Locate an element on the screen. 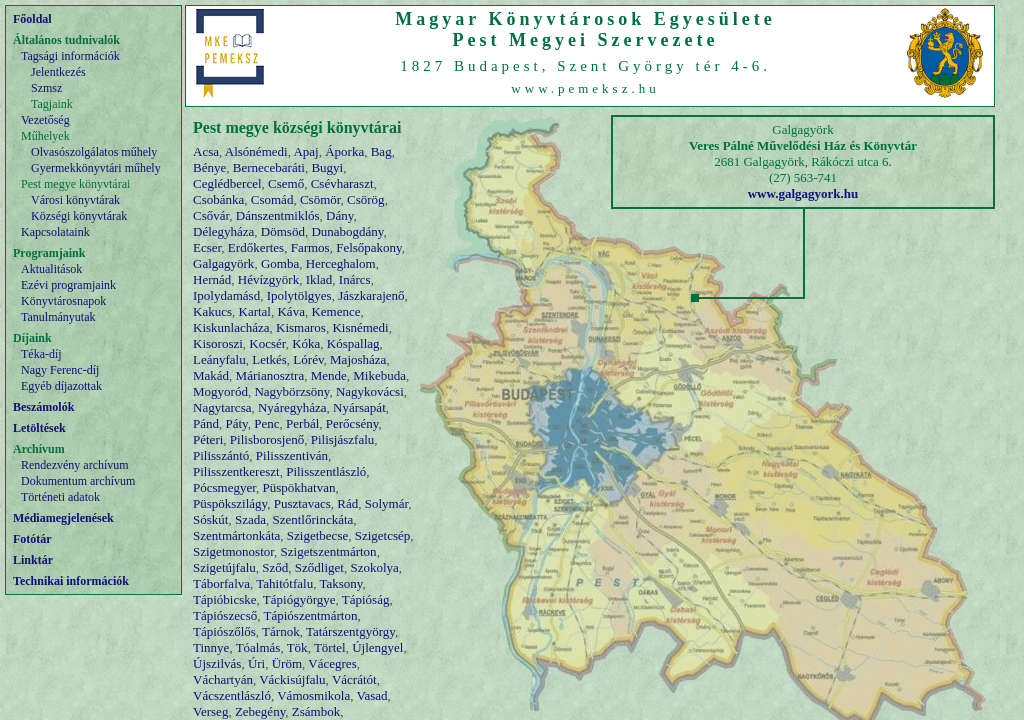 This screenshot has height=720, width=1024. Tinnye is located at coordinates (211, 647).